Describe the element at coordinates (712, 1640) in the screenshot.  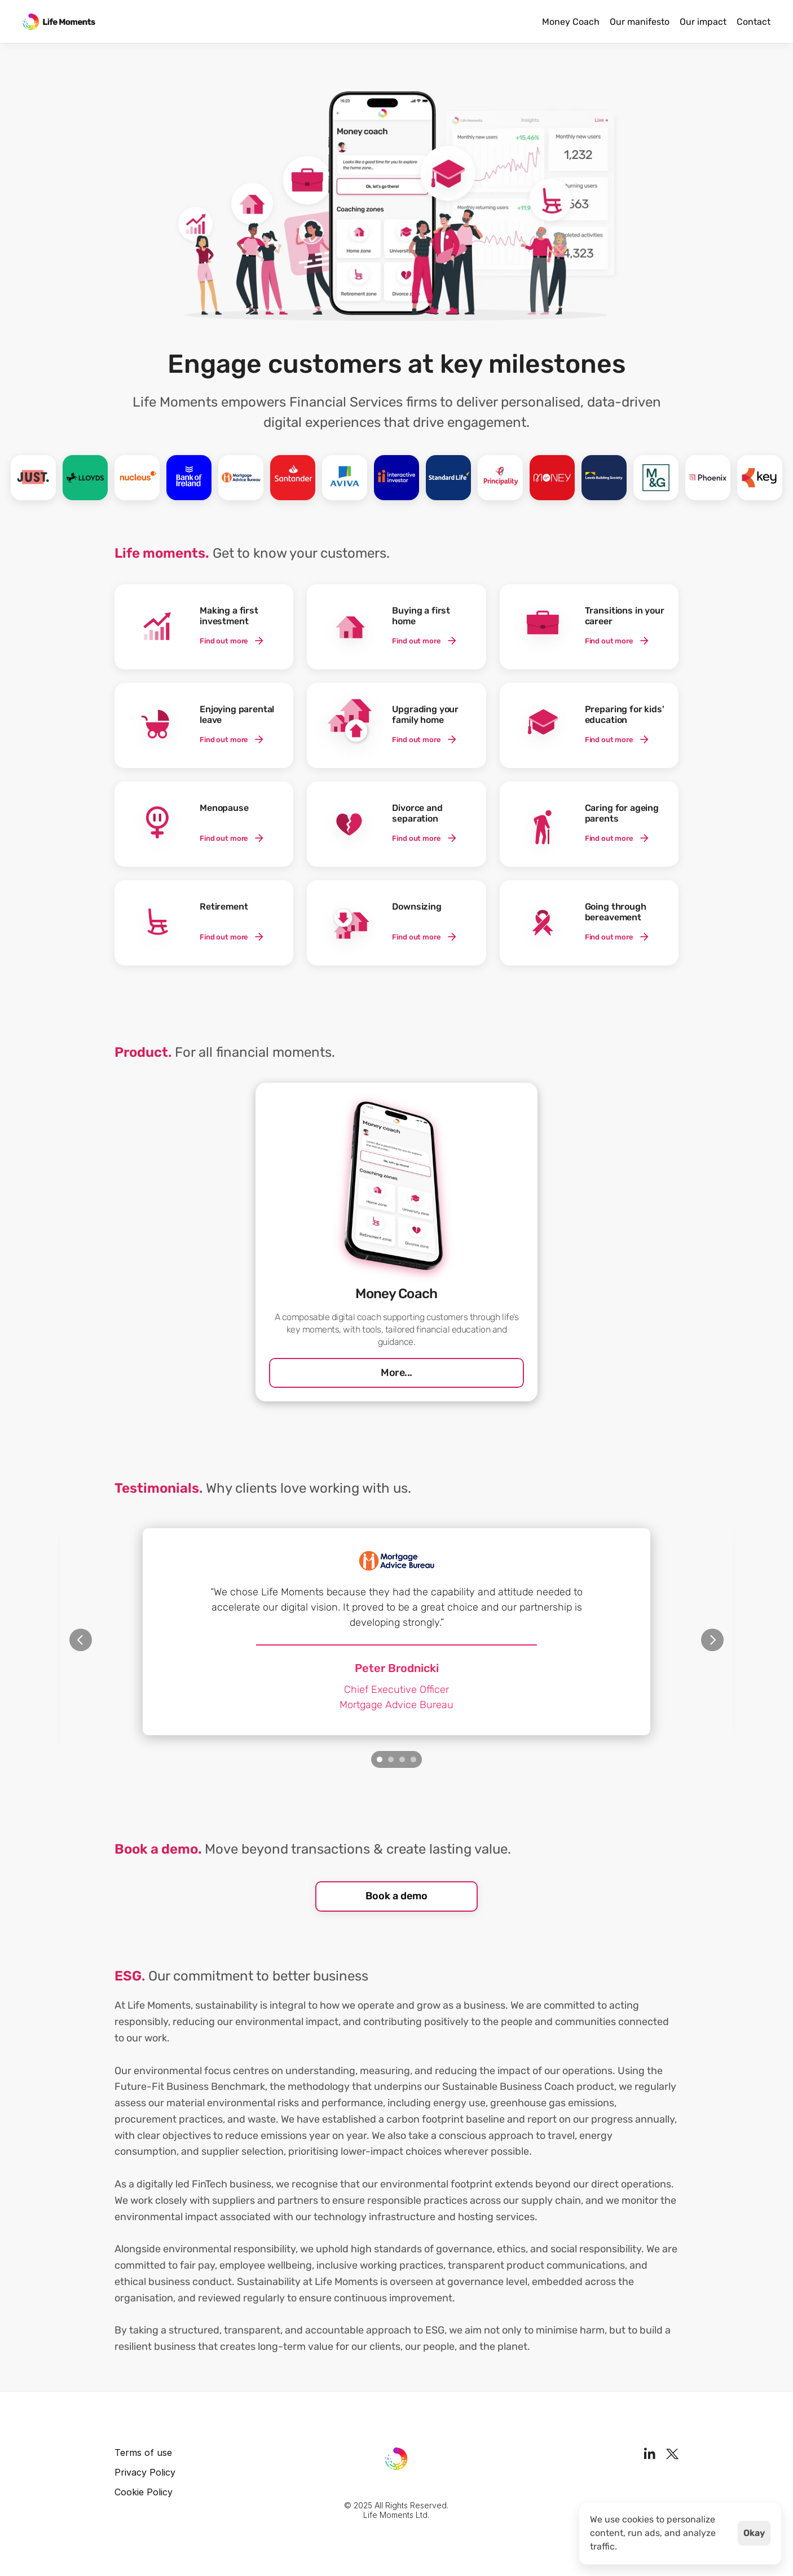
I see `[Next]` at that location.